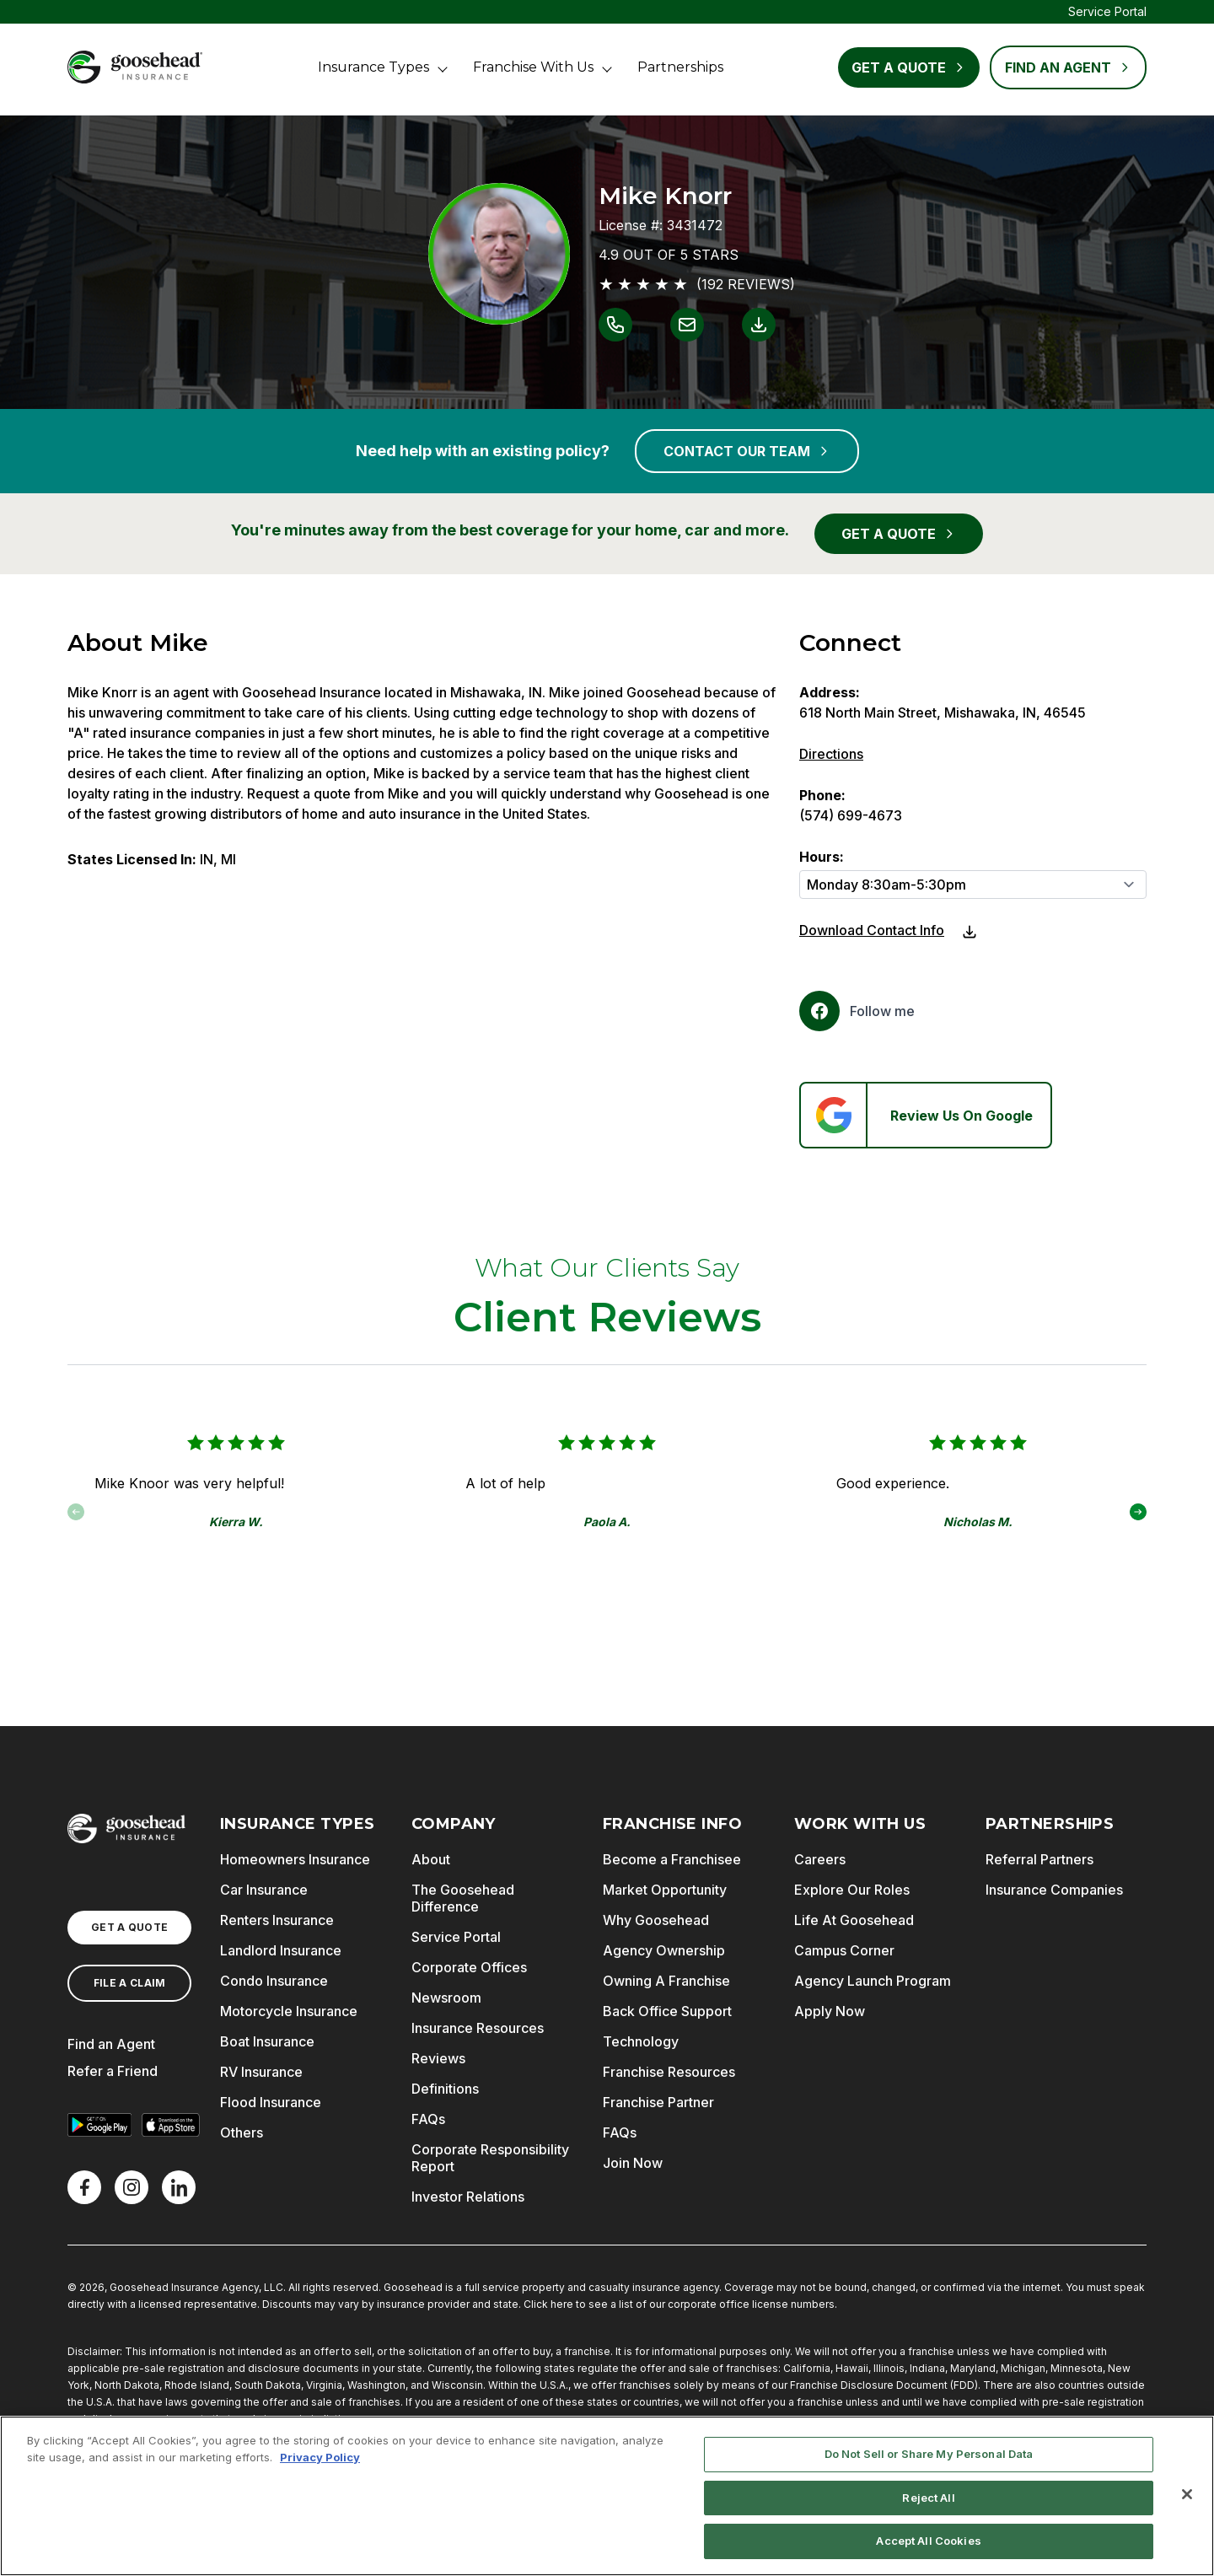 Image resolution: width=1214 pixels, height=2576 pixels. What do you see at coordinates (658, 2102) in the screenshot?
I see `Franchise Partner` at bounding box center [658, 2102].